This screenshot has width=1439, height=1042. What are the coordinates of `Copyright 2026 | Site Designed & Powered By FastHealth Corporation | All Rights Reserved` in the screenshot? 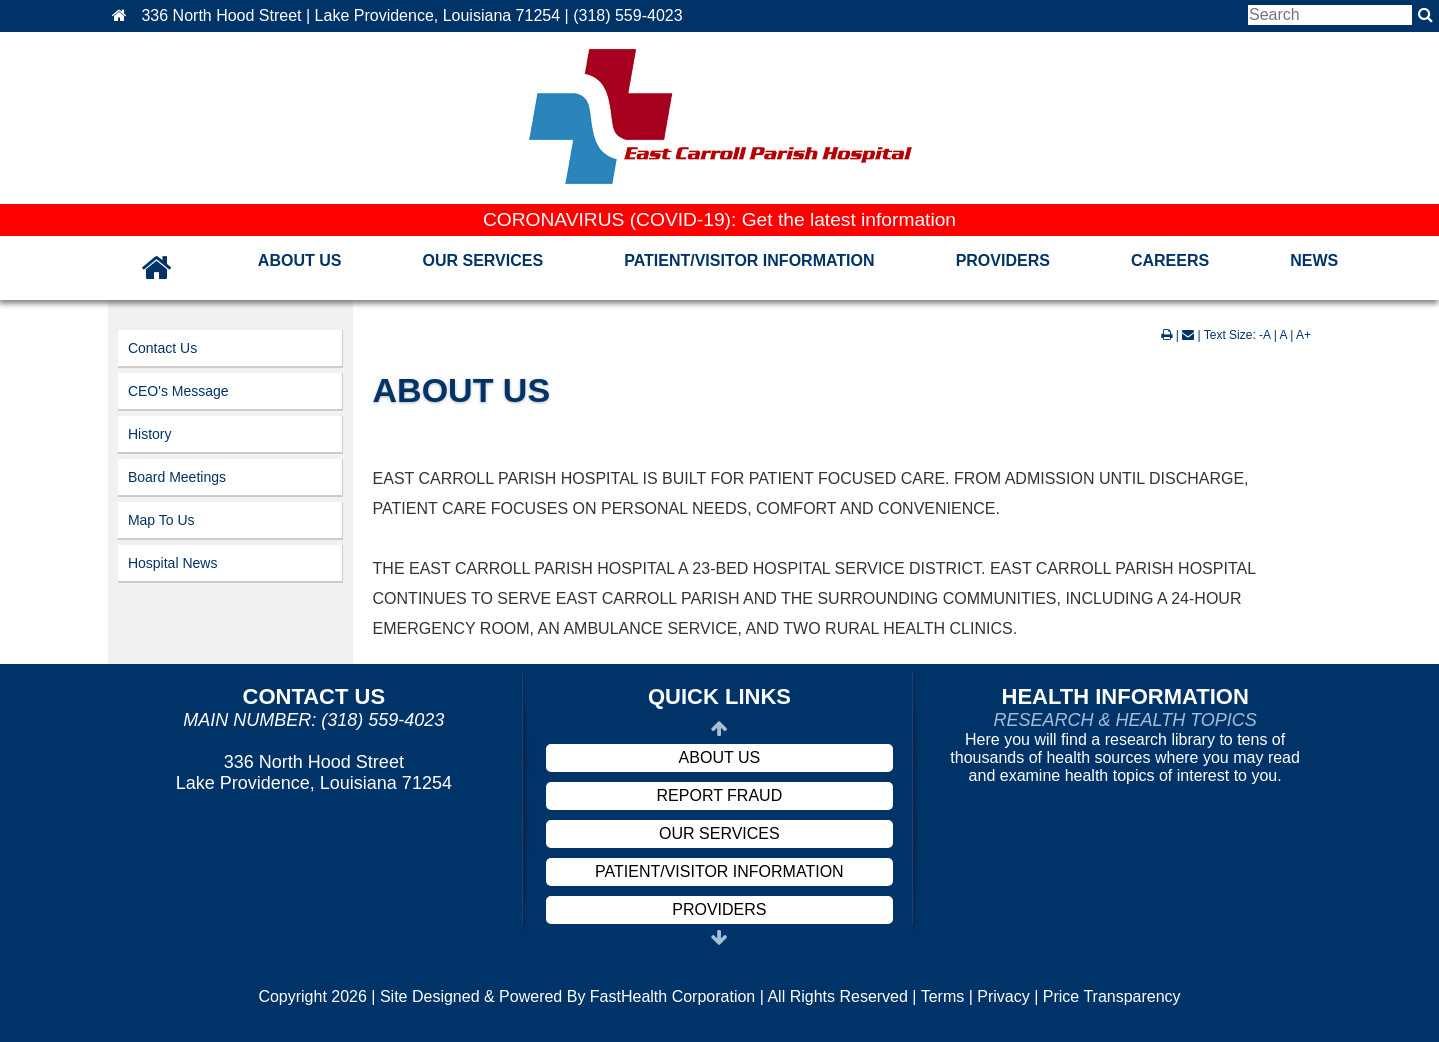 It's located at (583, 996).